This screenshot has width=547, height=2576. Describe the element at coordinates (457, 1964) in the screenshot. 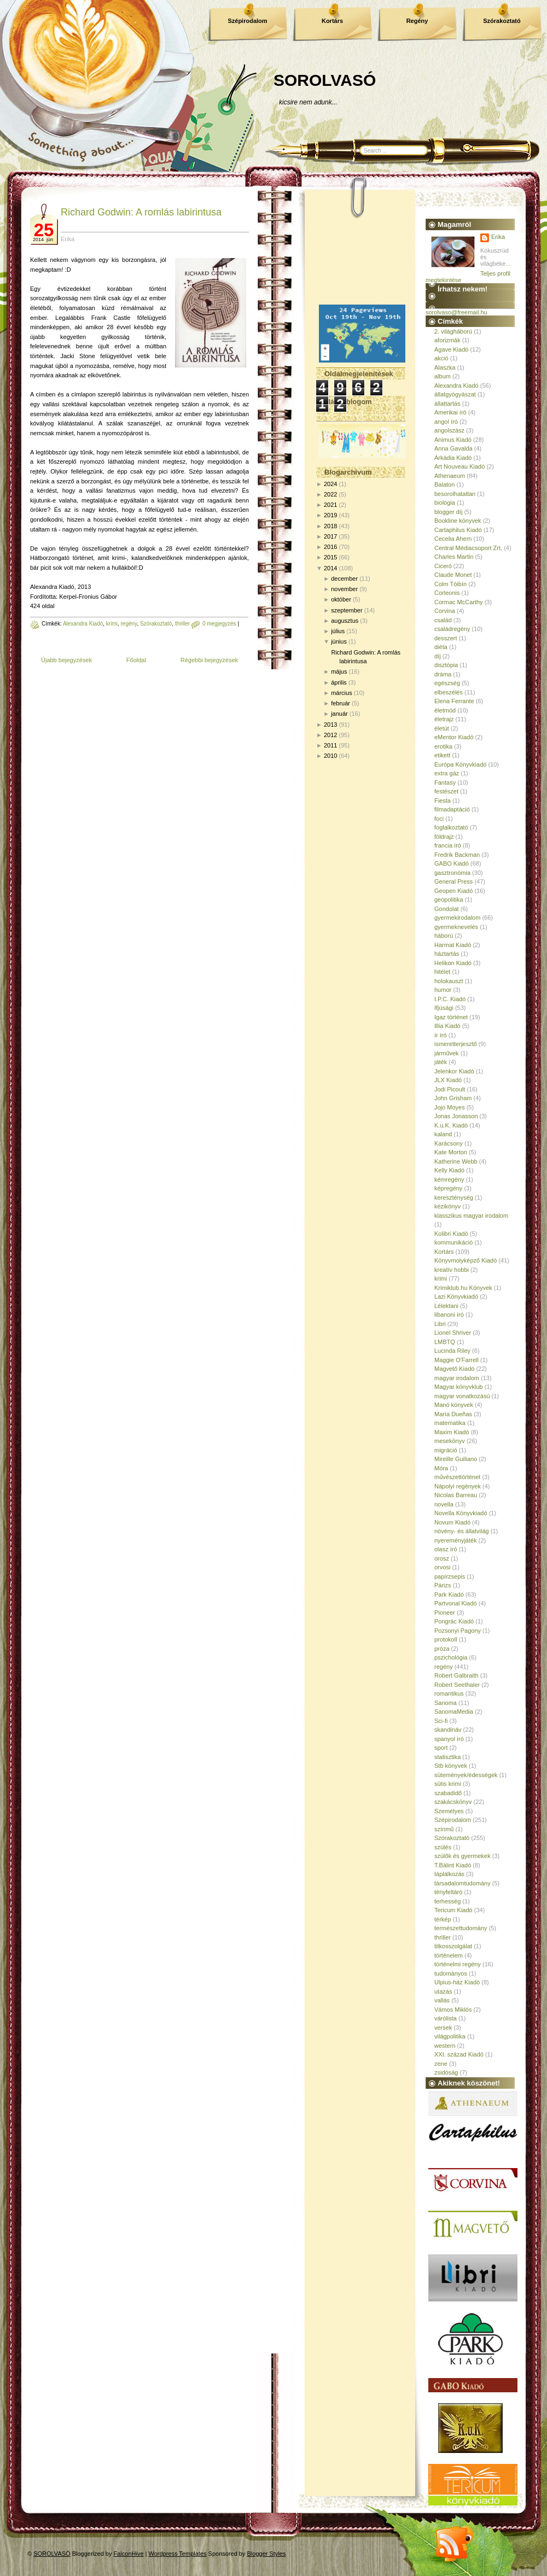

I see `történelmi regény` at that location.